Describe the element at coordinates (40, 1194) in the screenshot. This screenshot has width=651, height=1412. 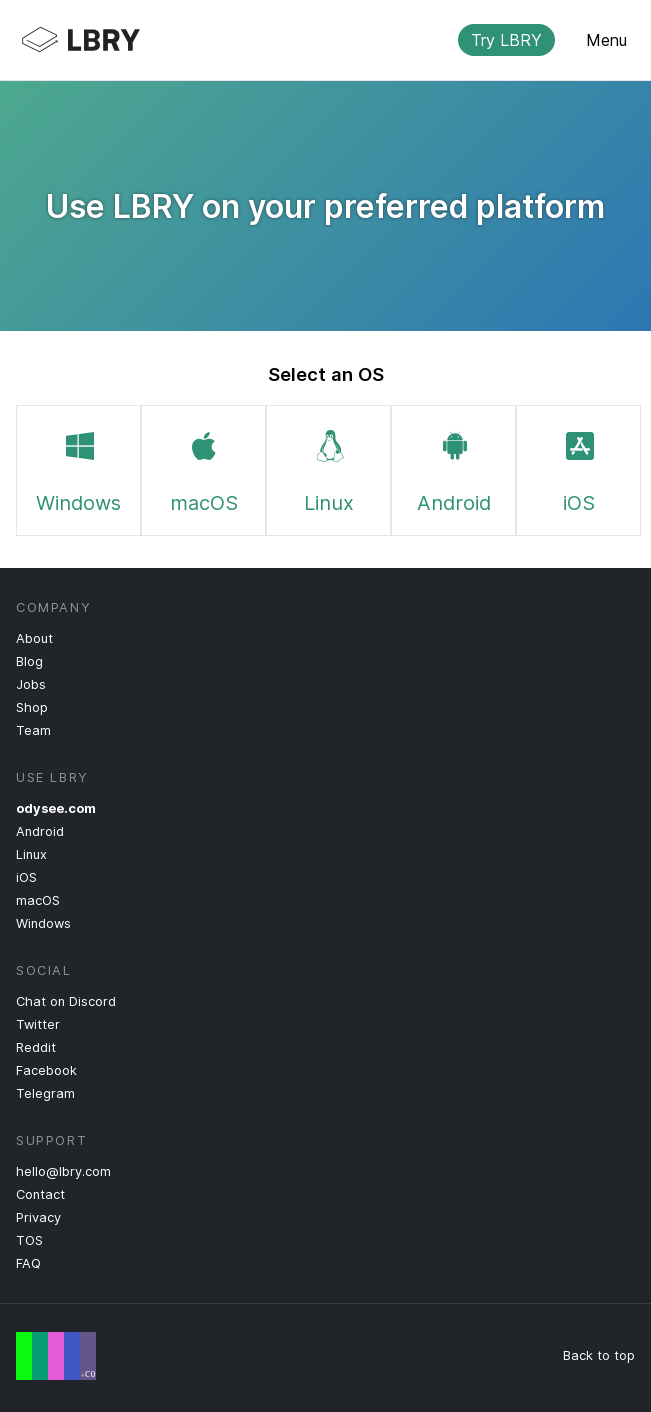
I see `Contact` at that location.